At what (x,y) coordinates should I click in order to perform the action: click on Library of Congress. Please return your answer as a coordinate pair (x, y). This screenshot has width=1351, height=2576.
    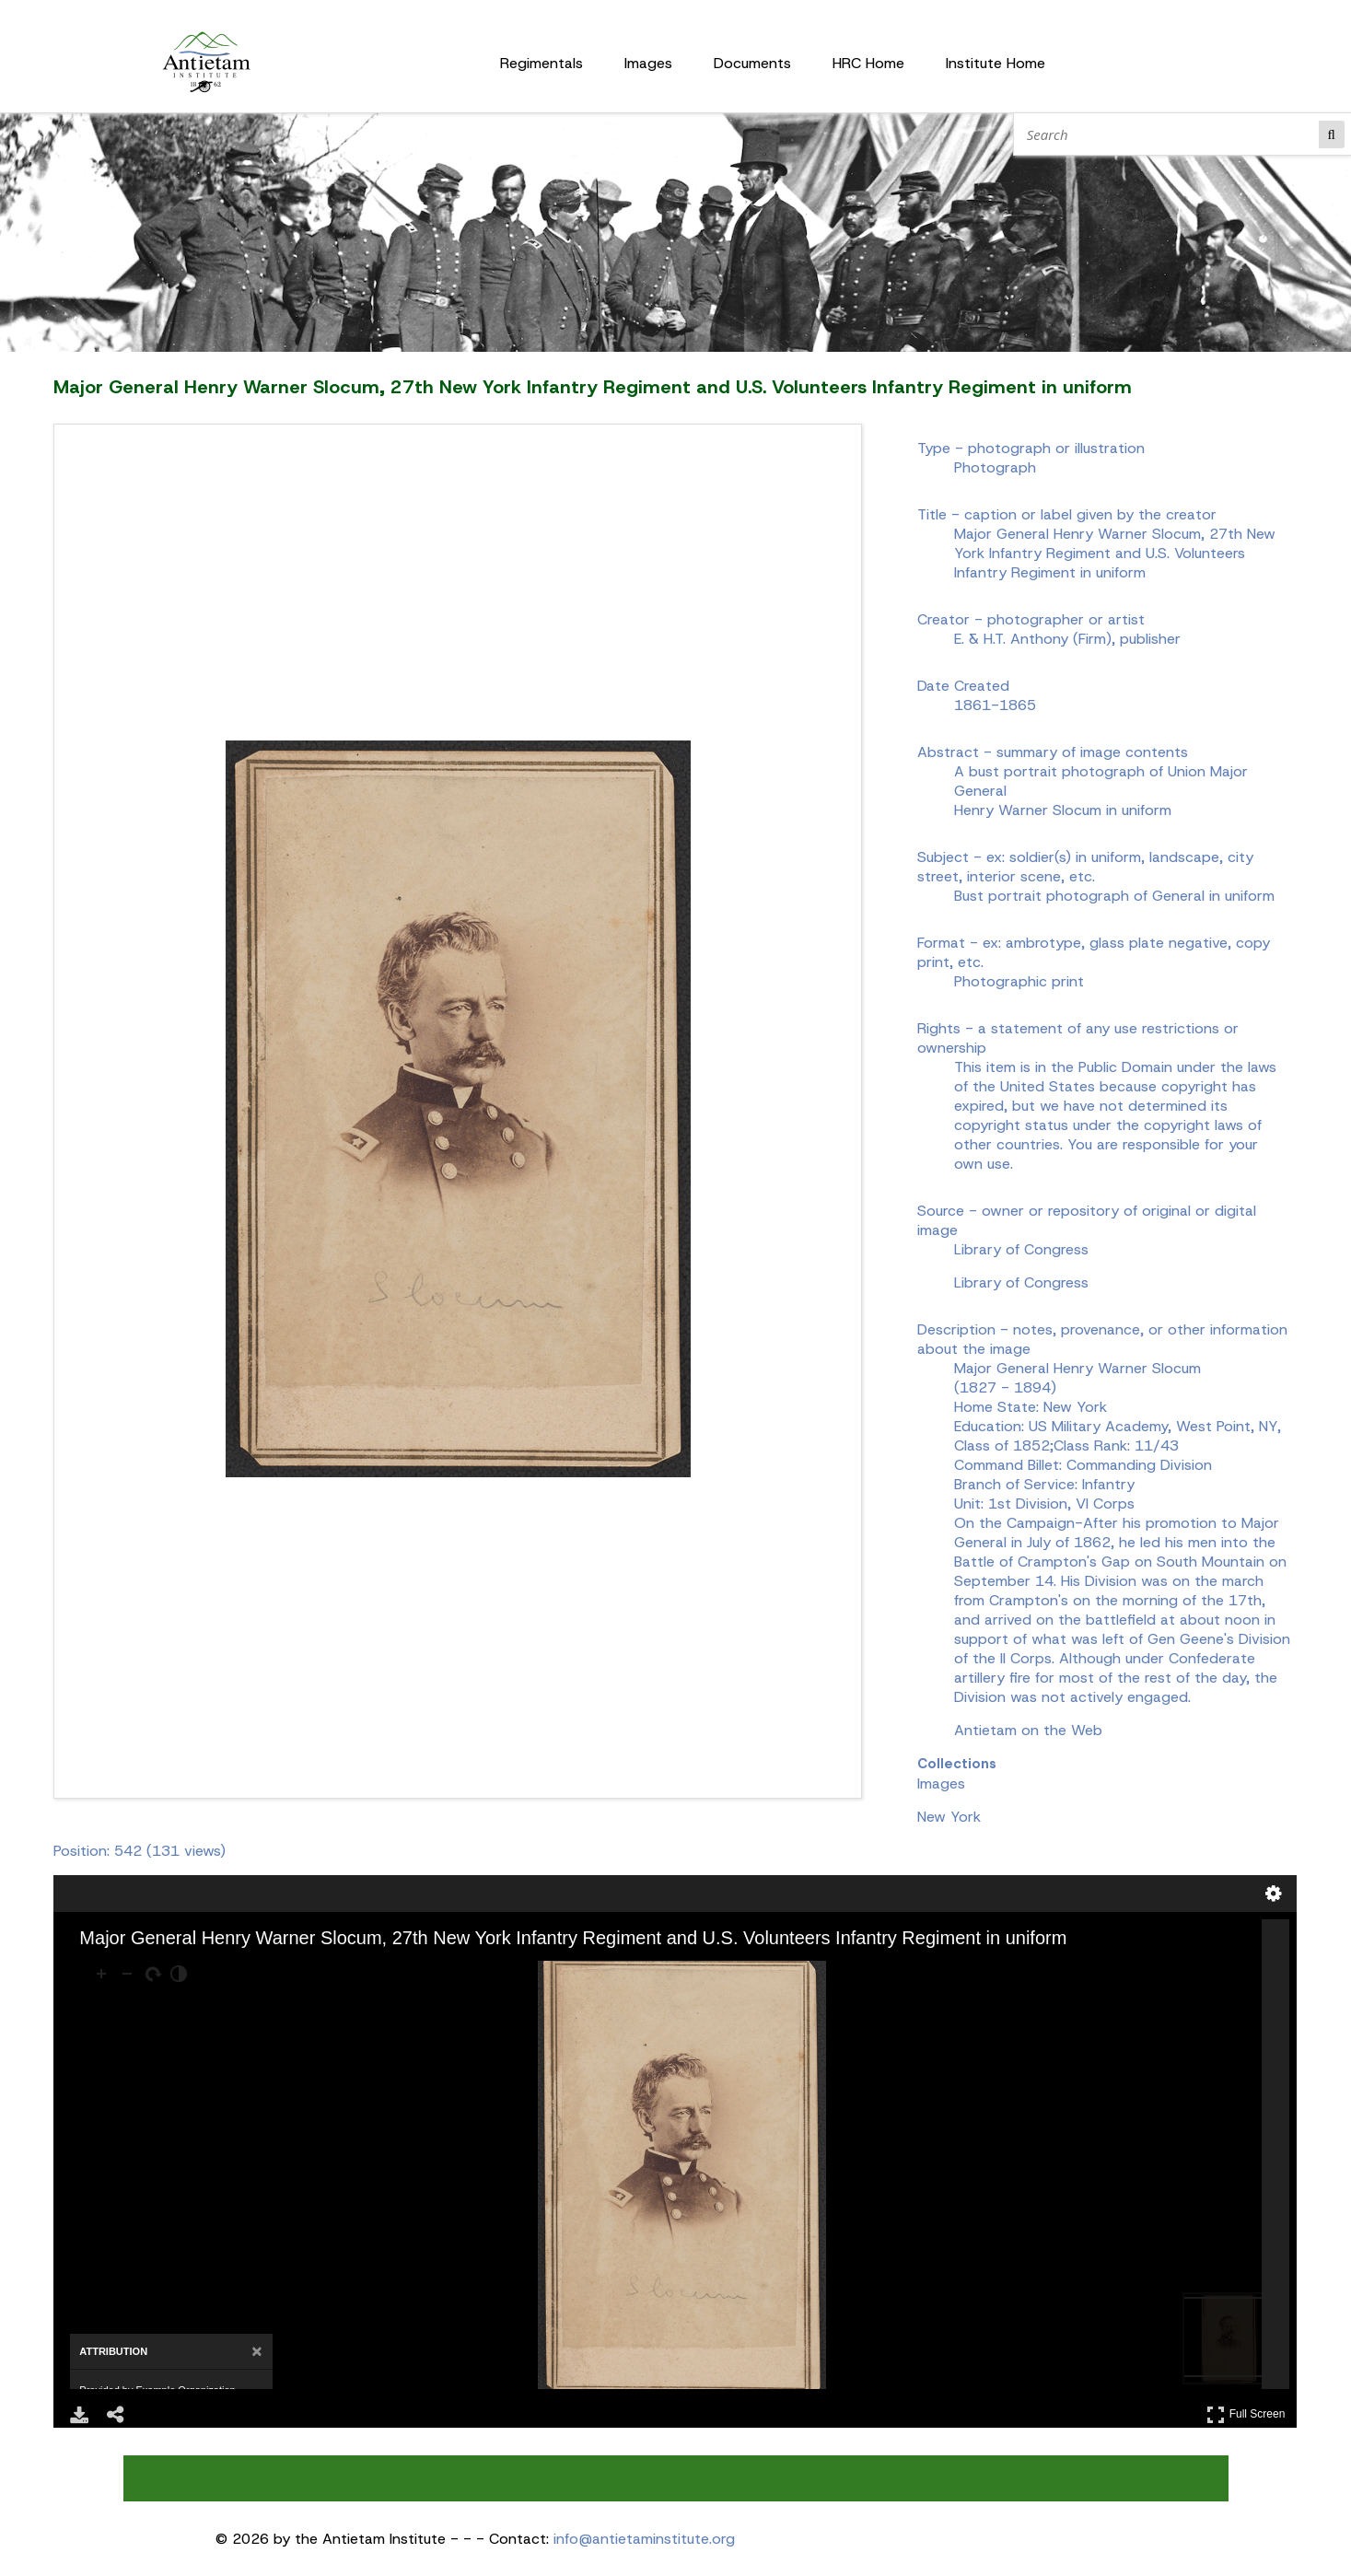
    Looking at the image, I should click on (1021, 1282).